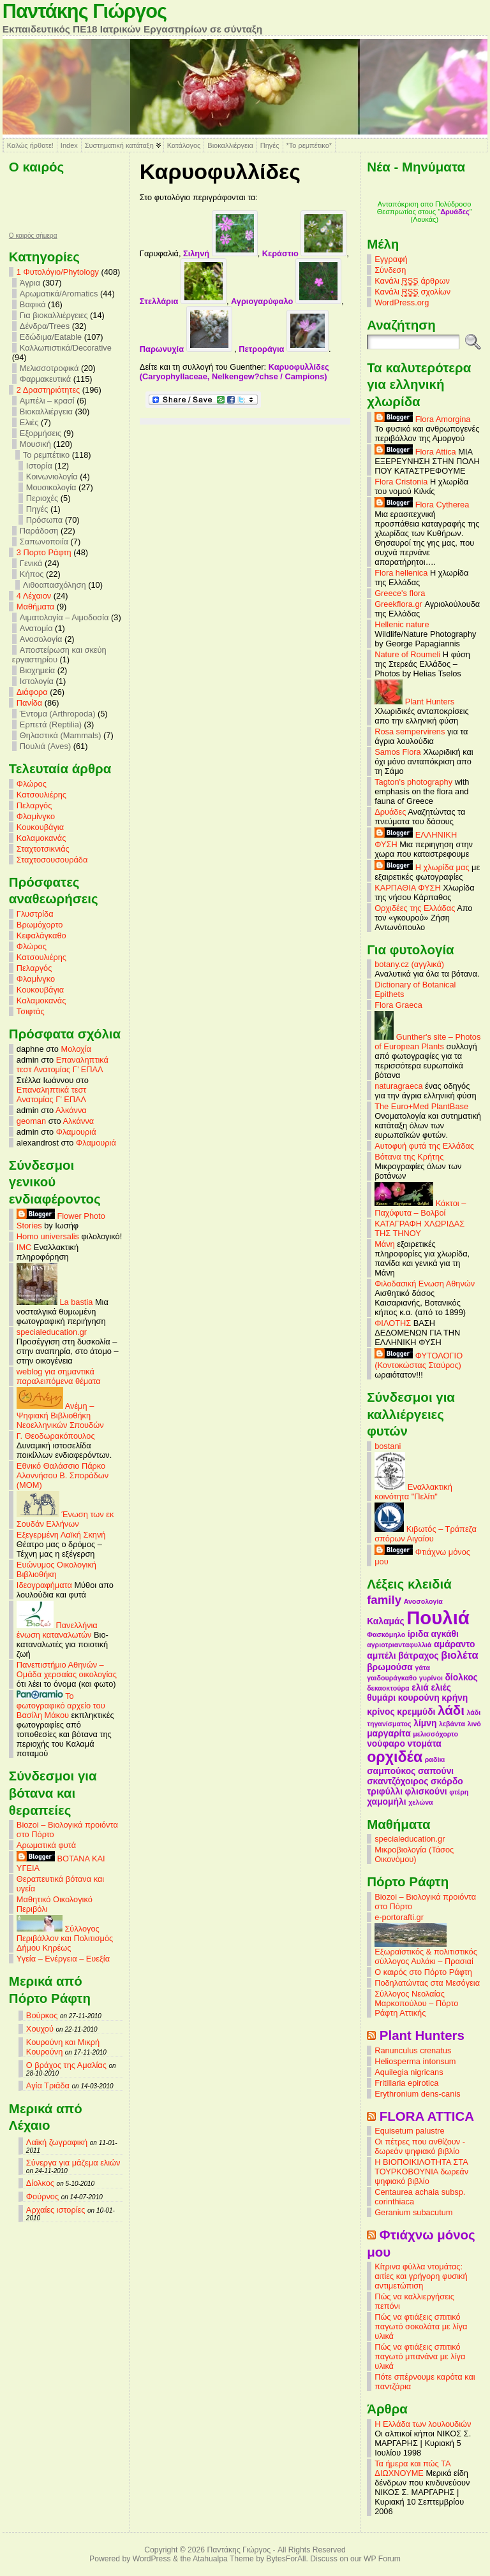 The image size is (490, 2576). What do you see at coordinates (35, 444) in the screenshot?
I see `Μουσική` at bounding box center [35, 444].